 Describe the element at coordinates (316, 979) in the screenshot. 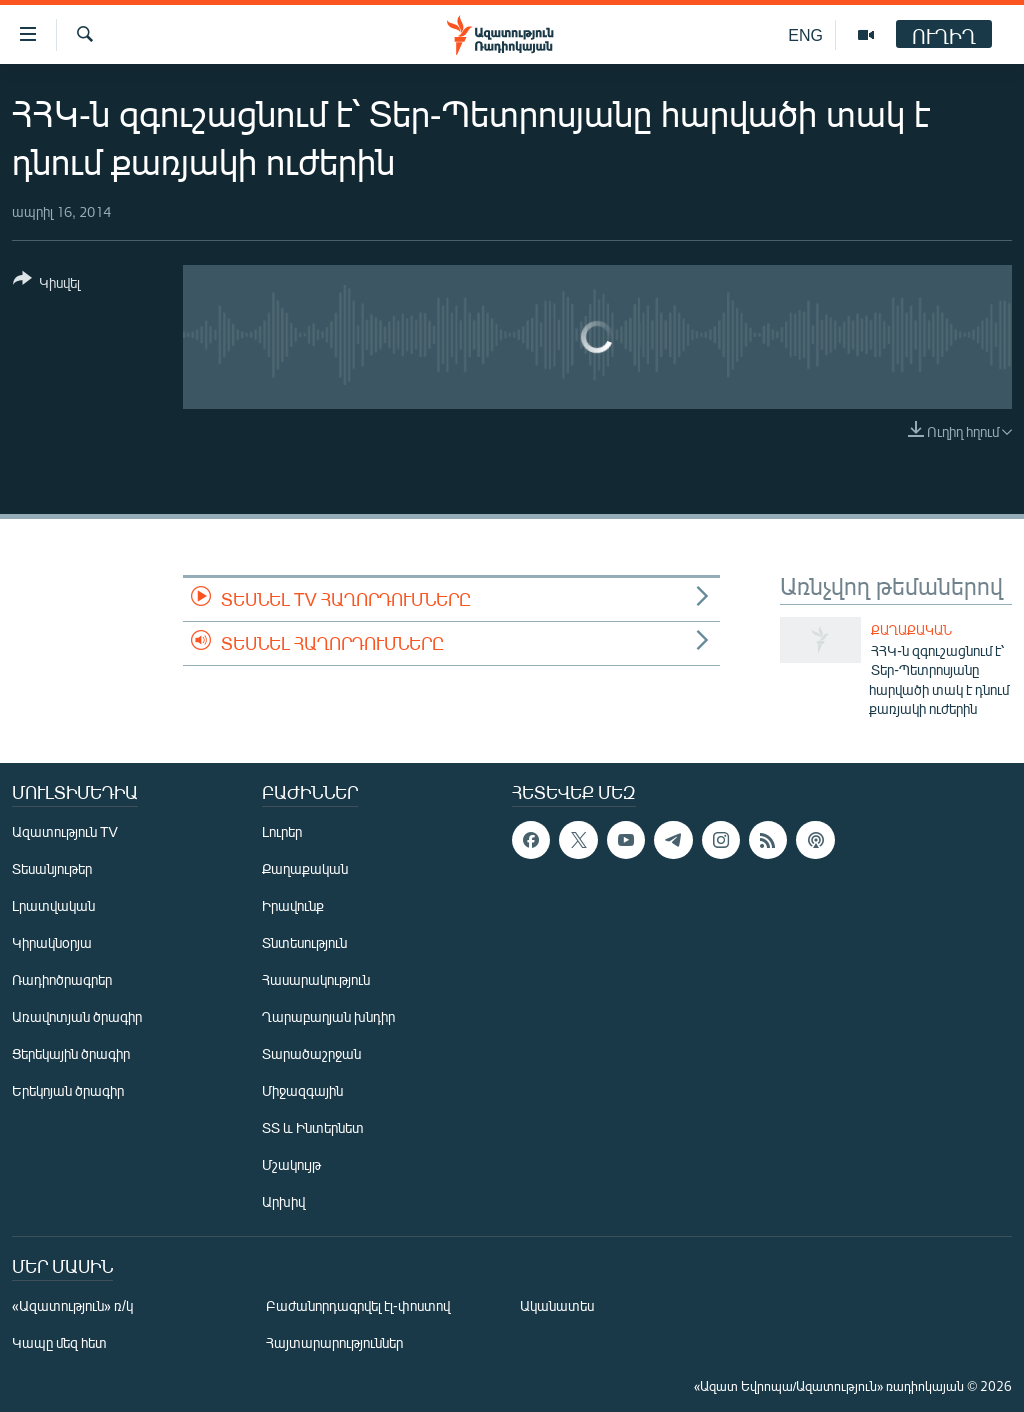

I see `Հասարակություն` at that location.